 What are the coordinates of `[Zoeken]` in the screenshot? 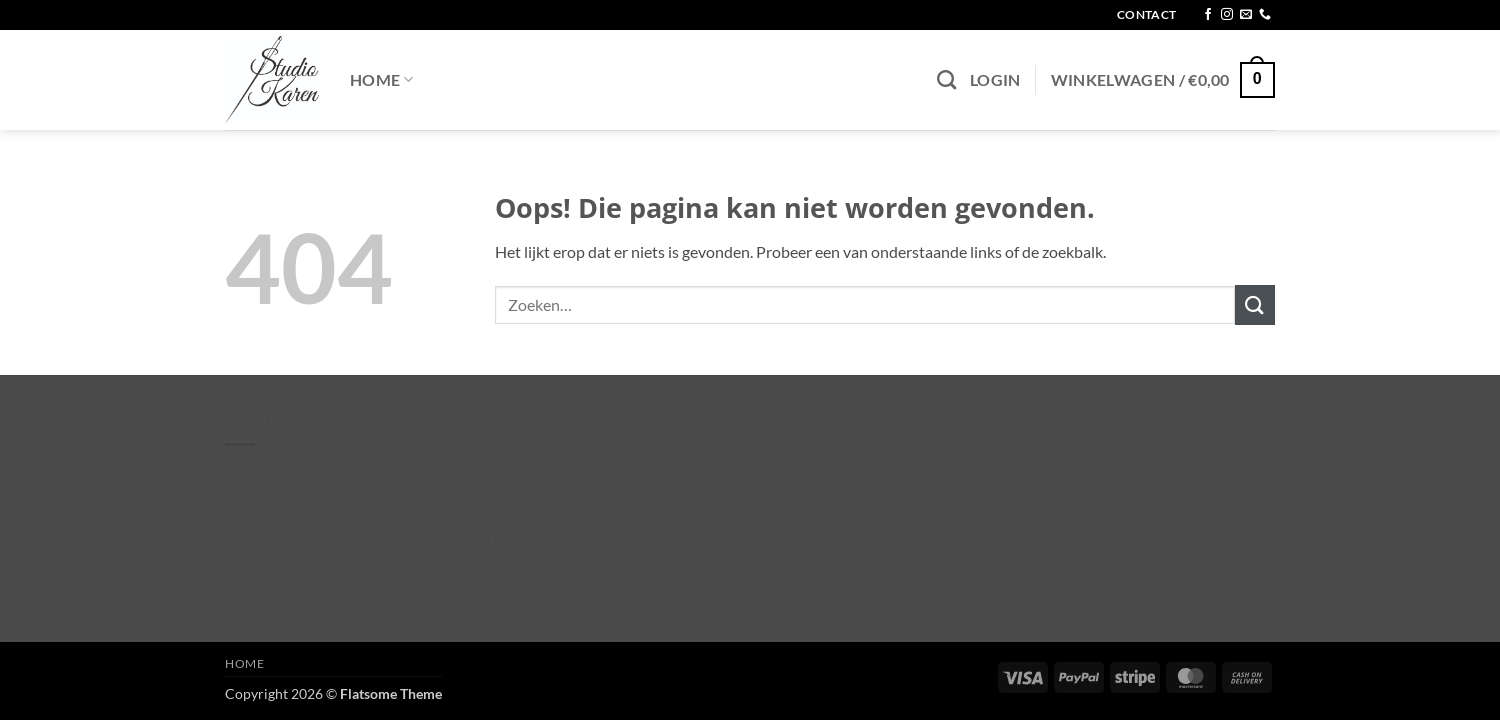 It's located at (946, 79).